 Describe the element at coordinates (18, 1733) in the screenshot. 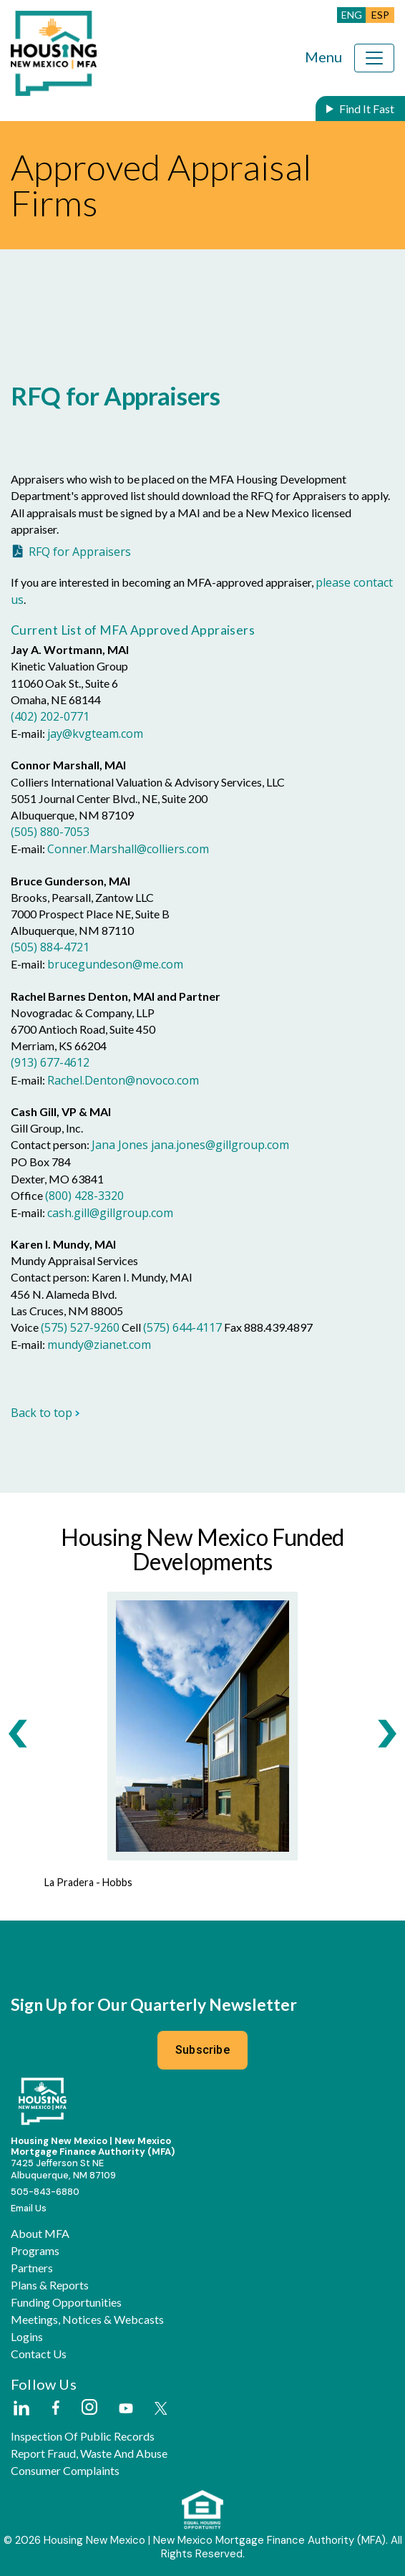

I see `[presentation]` at that location.